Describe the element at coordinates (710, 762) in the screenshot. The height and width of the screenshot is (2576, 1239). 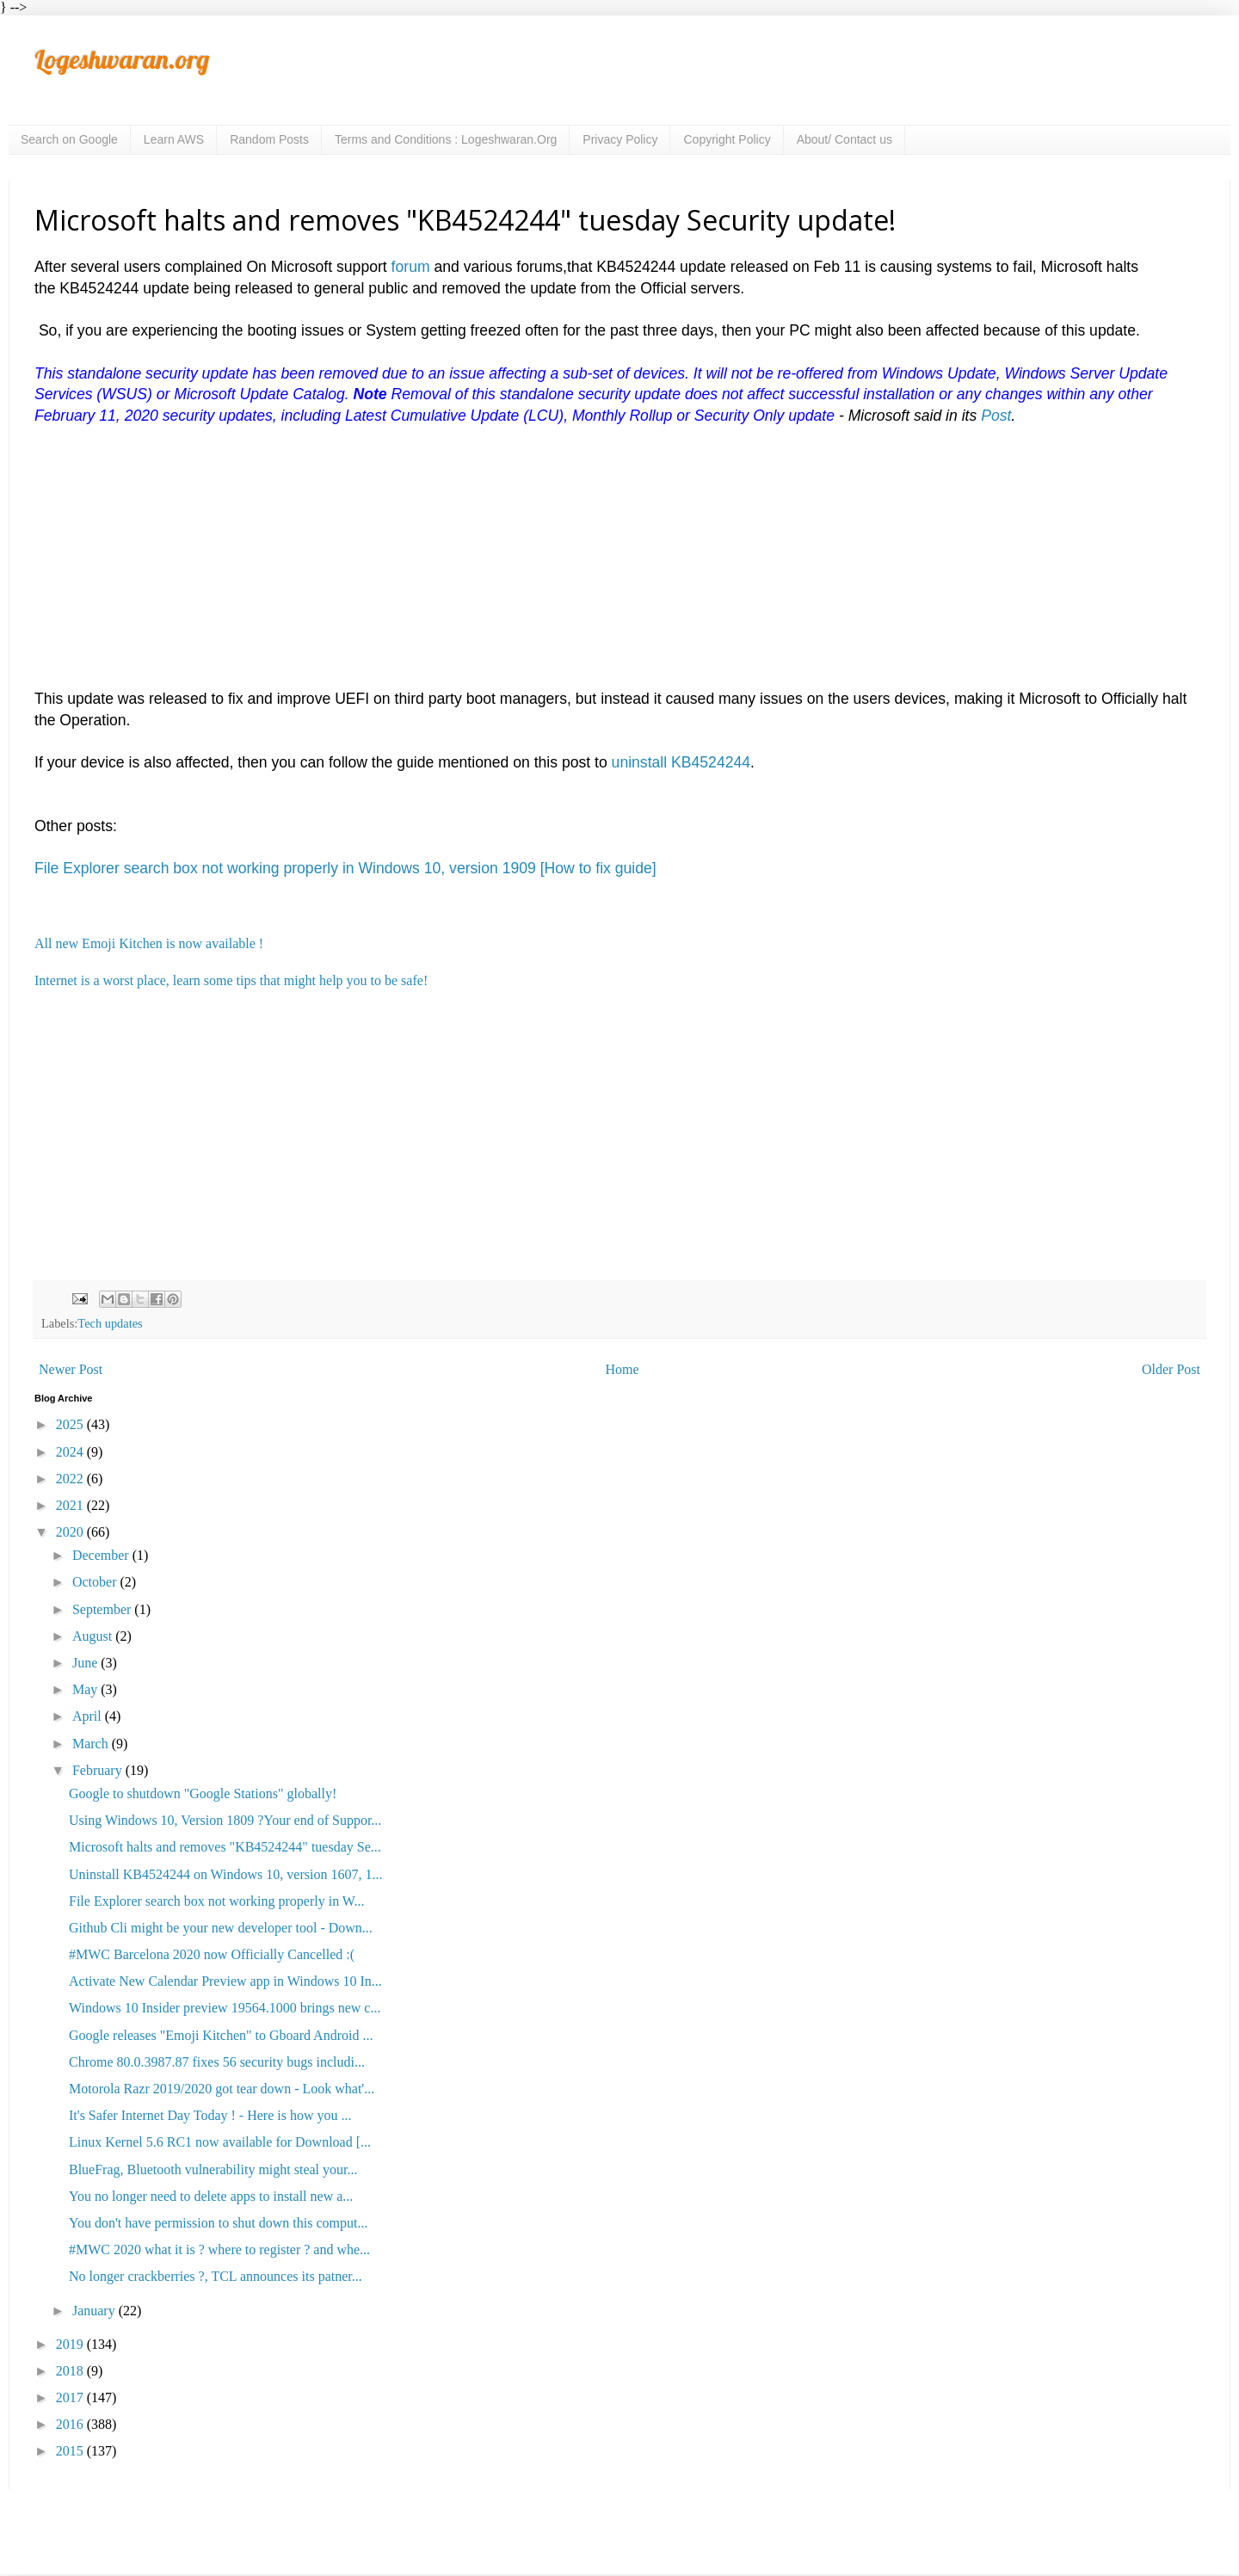
I see `KB4524244` at that location.